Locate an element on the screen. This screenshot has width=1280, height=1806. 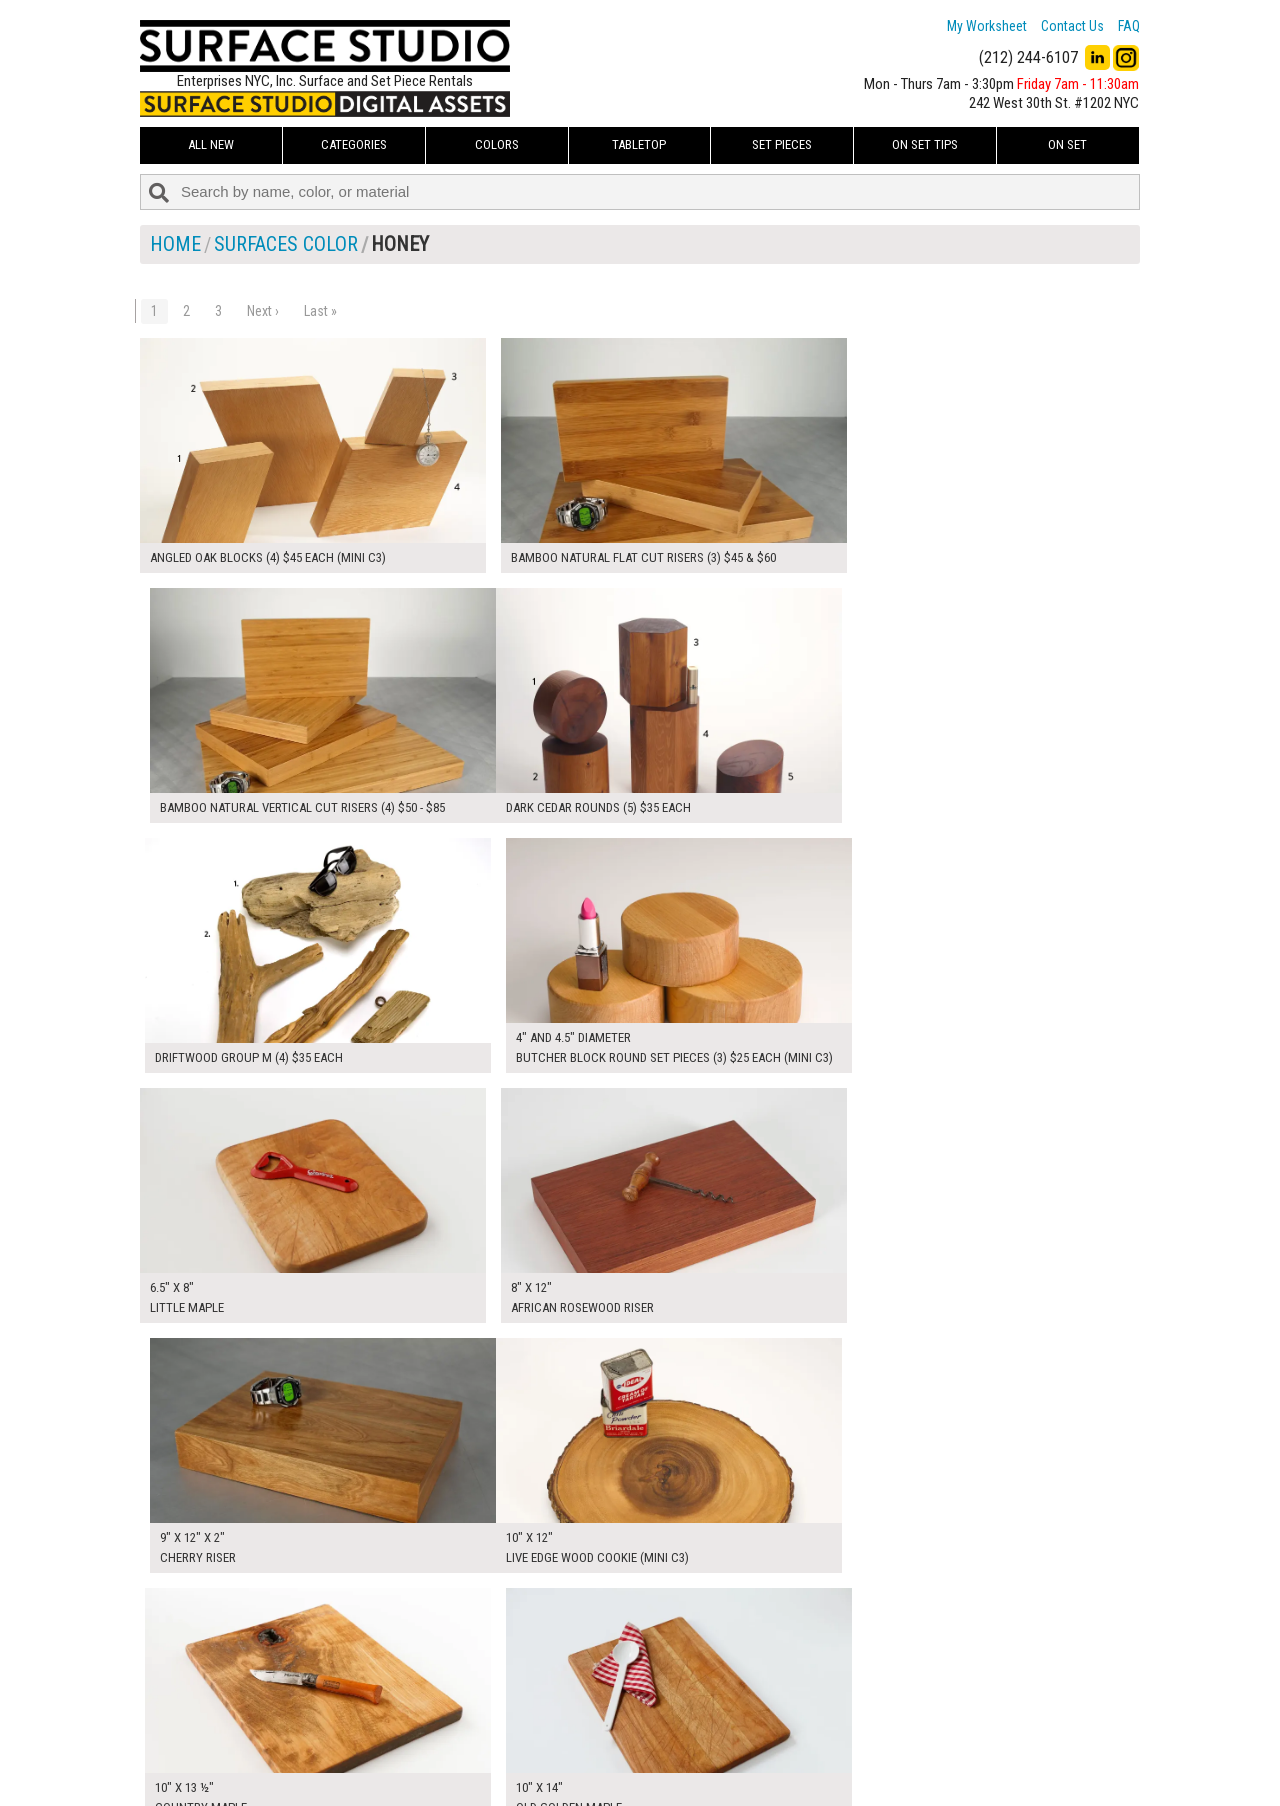
My Worksheet is located at coordinates (987, 26).